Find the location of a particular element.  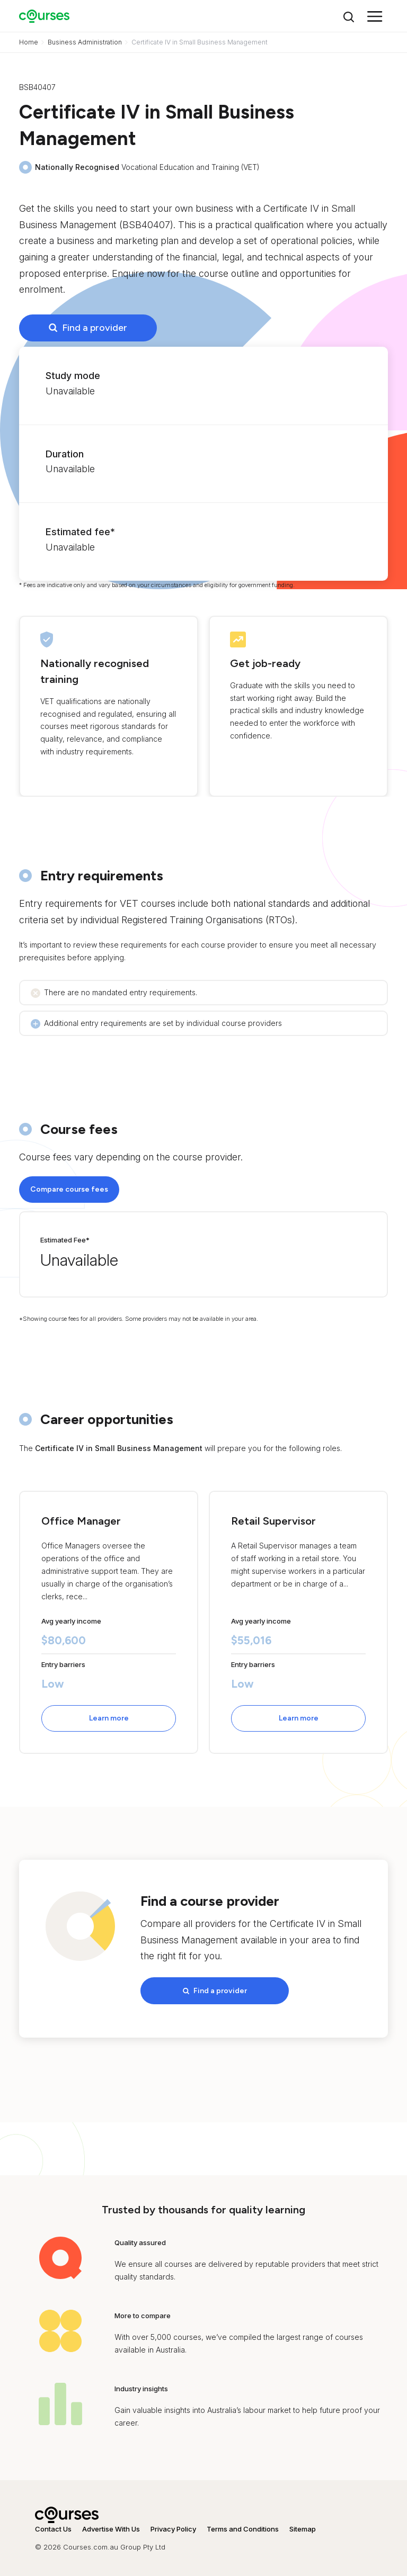

Contact Us is located at coordinates (53, 2525).